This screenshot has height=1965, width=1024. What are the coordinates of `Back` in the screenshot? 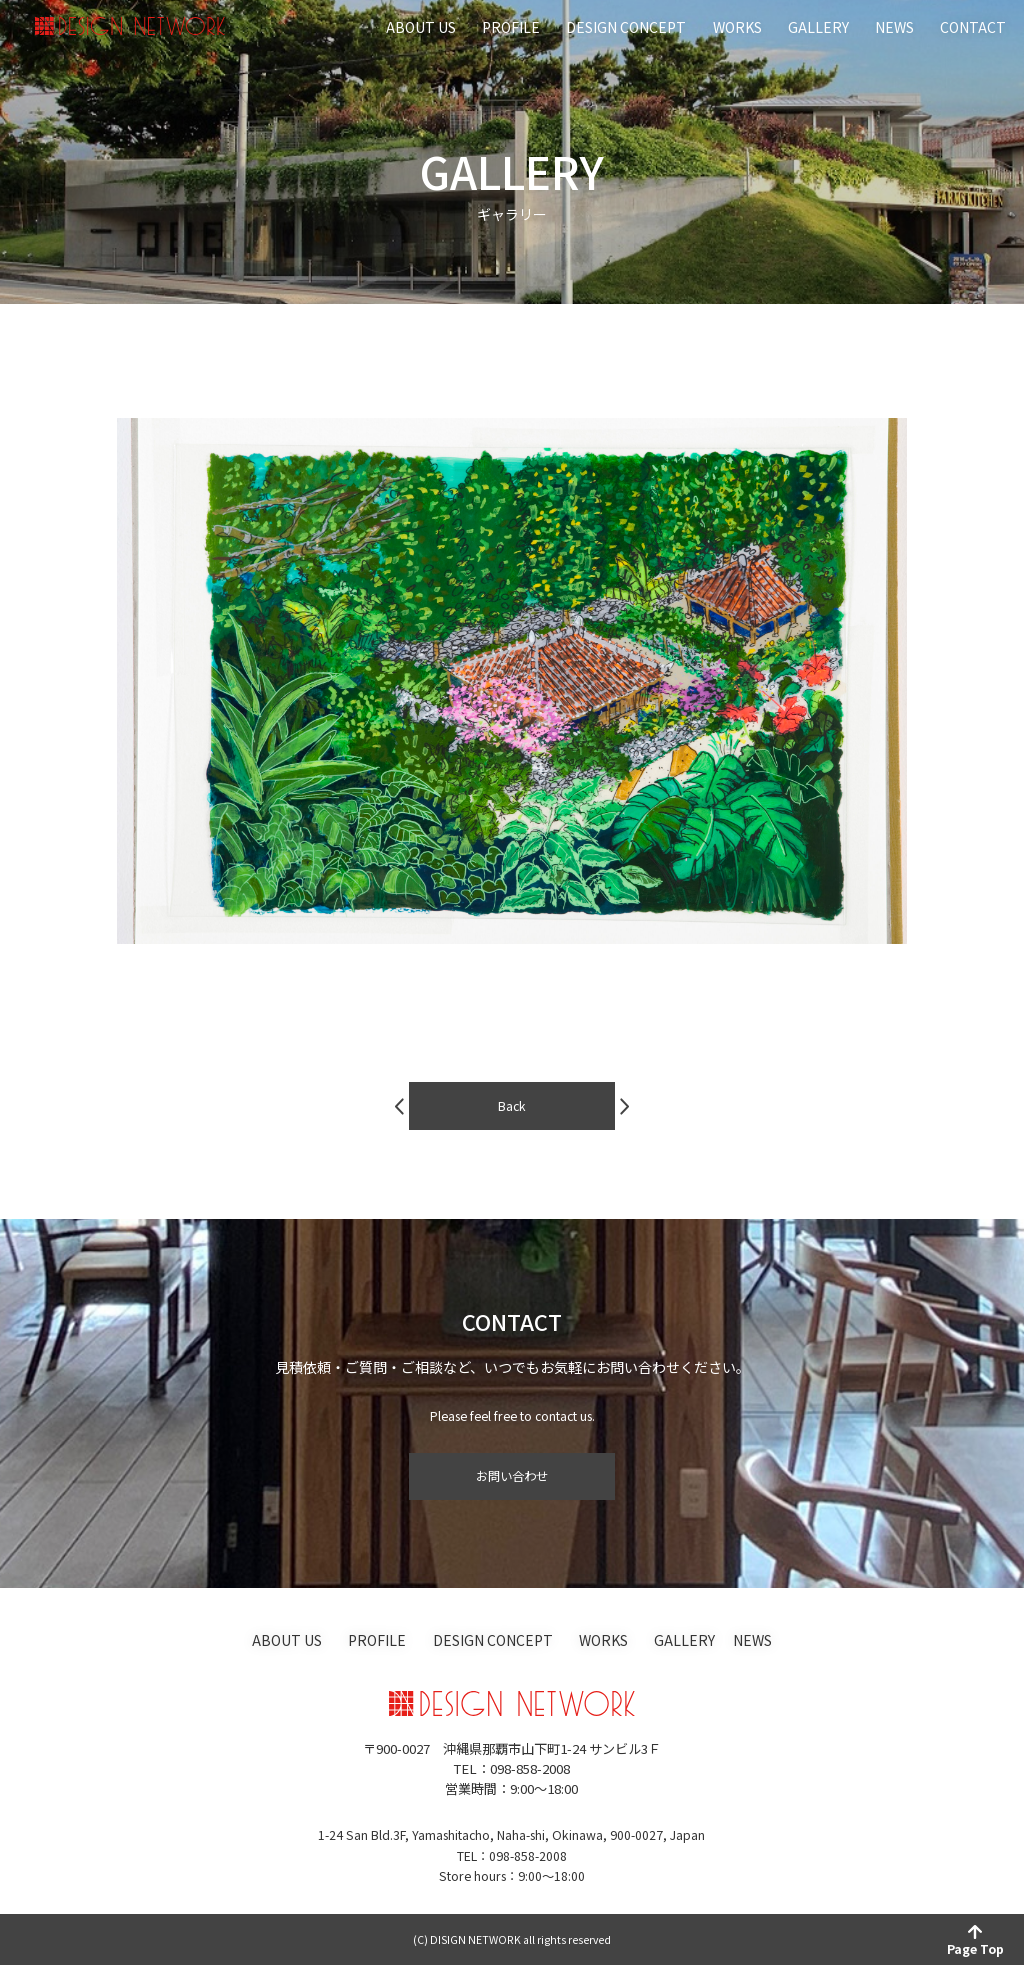 It's located at (512, 1118).